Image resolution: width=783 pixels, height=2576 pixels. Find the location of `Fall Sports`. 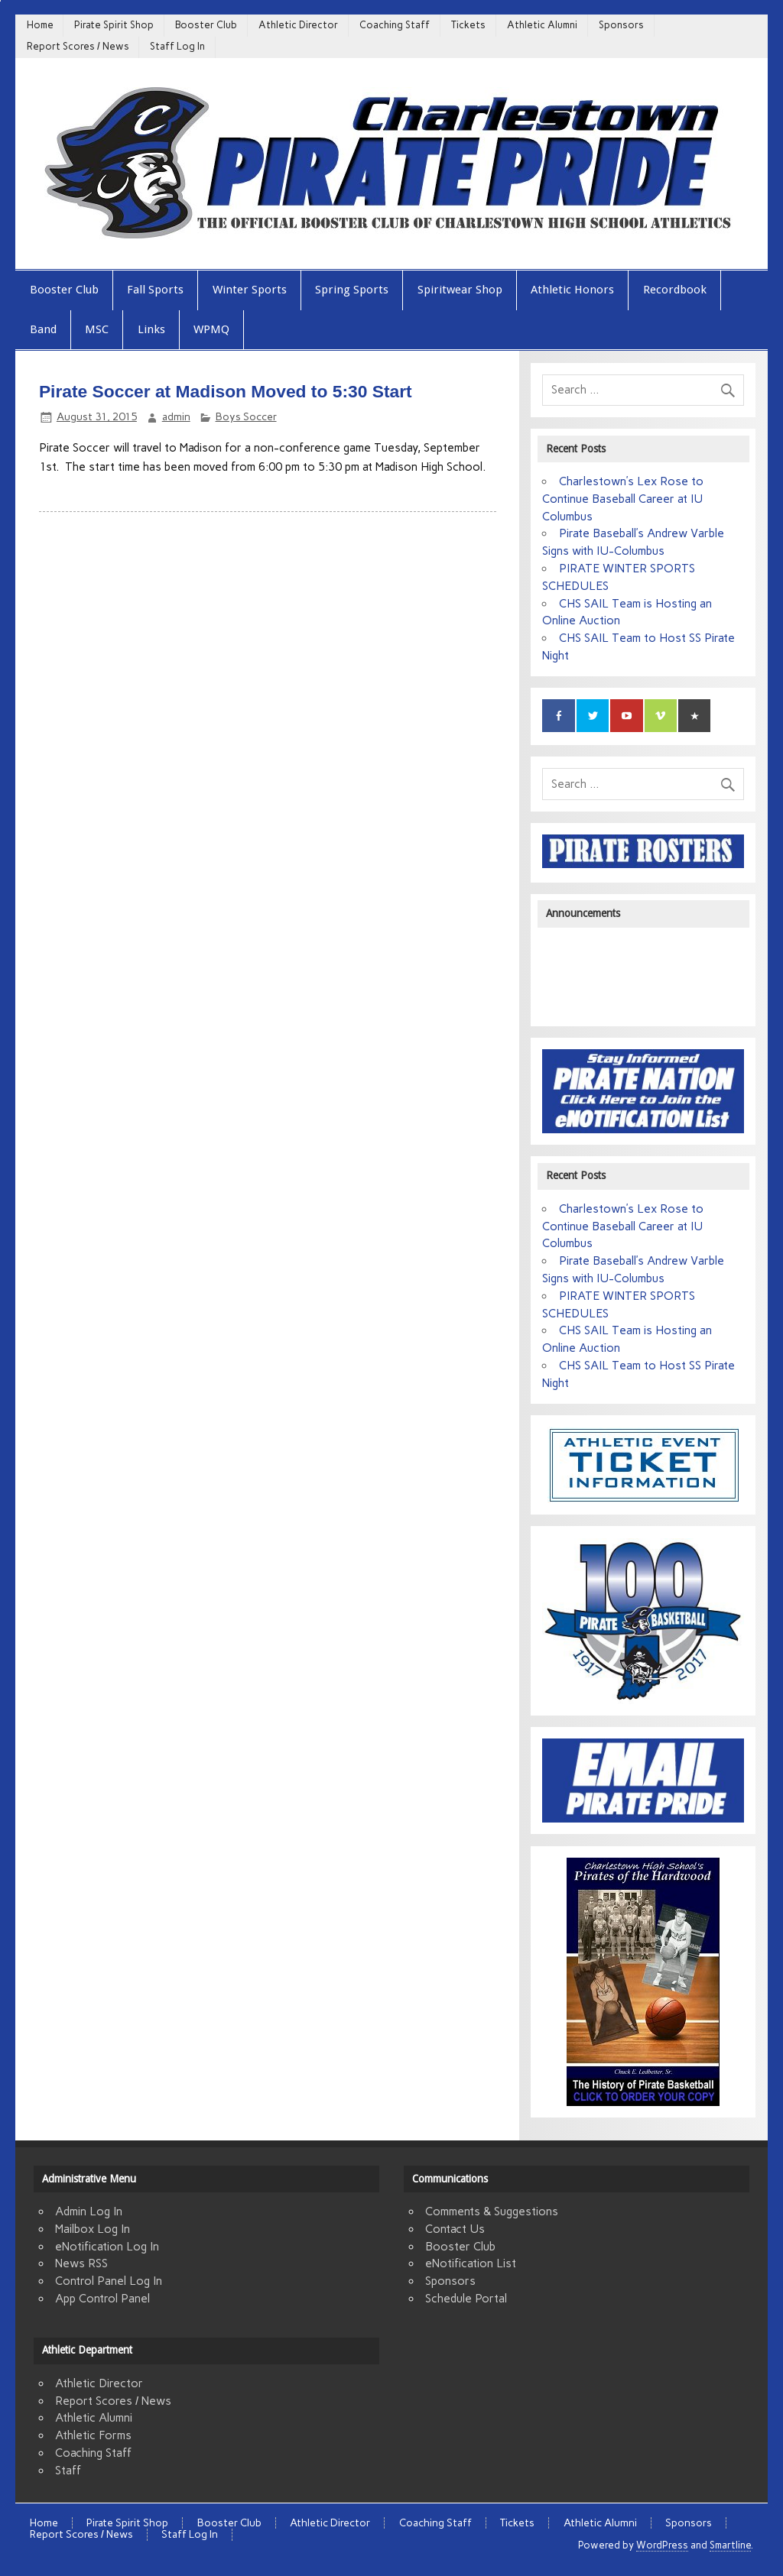

Fall Sports is located at coordinates (155, 289).